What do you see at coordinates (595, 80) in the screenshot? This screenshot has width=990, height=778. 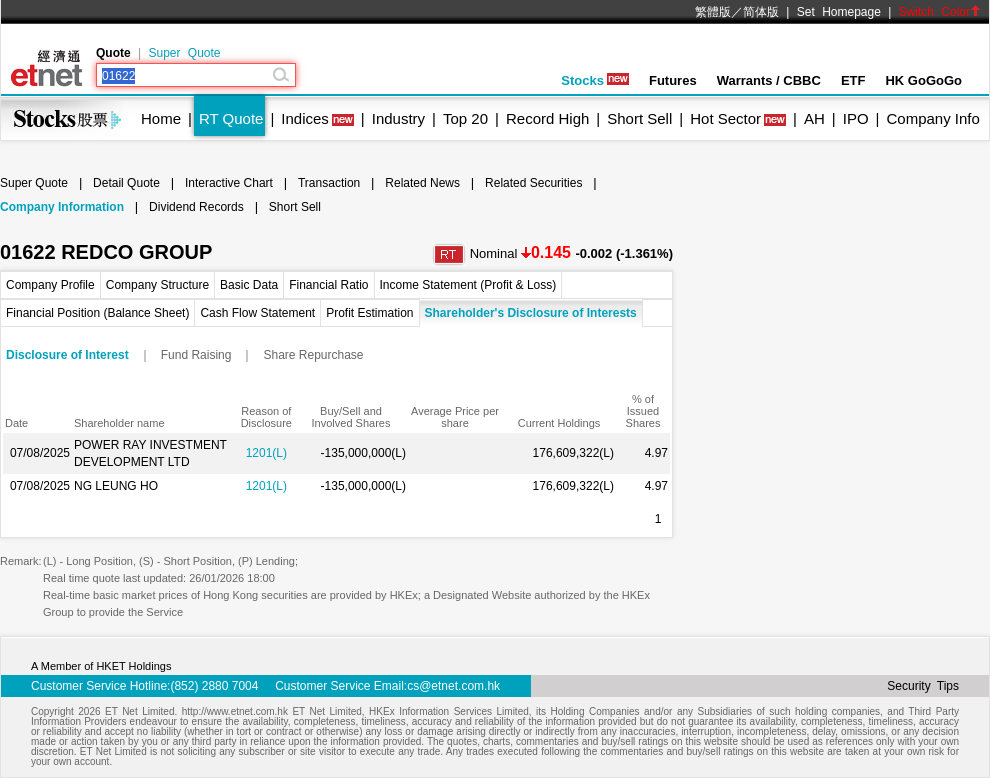 I see `Stocks` at bounding box center [595, 80].